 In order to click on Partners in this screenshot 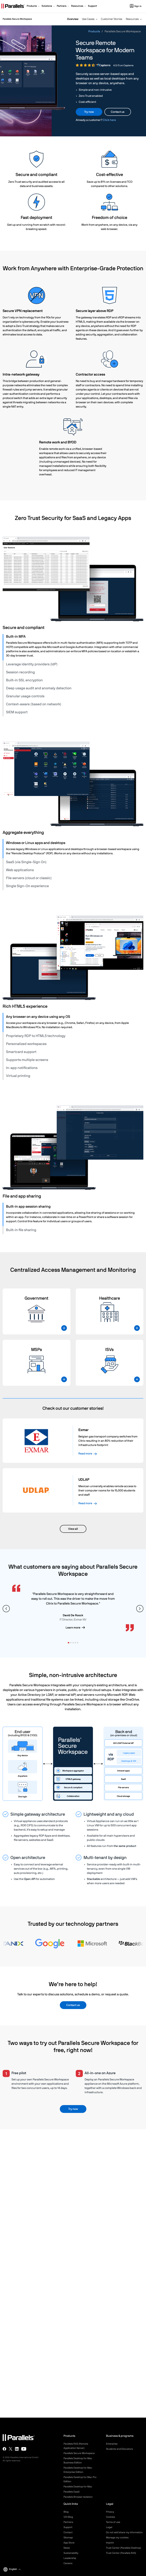, I will do `click(68, 2522)`.